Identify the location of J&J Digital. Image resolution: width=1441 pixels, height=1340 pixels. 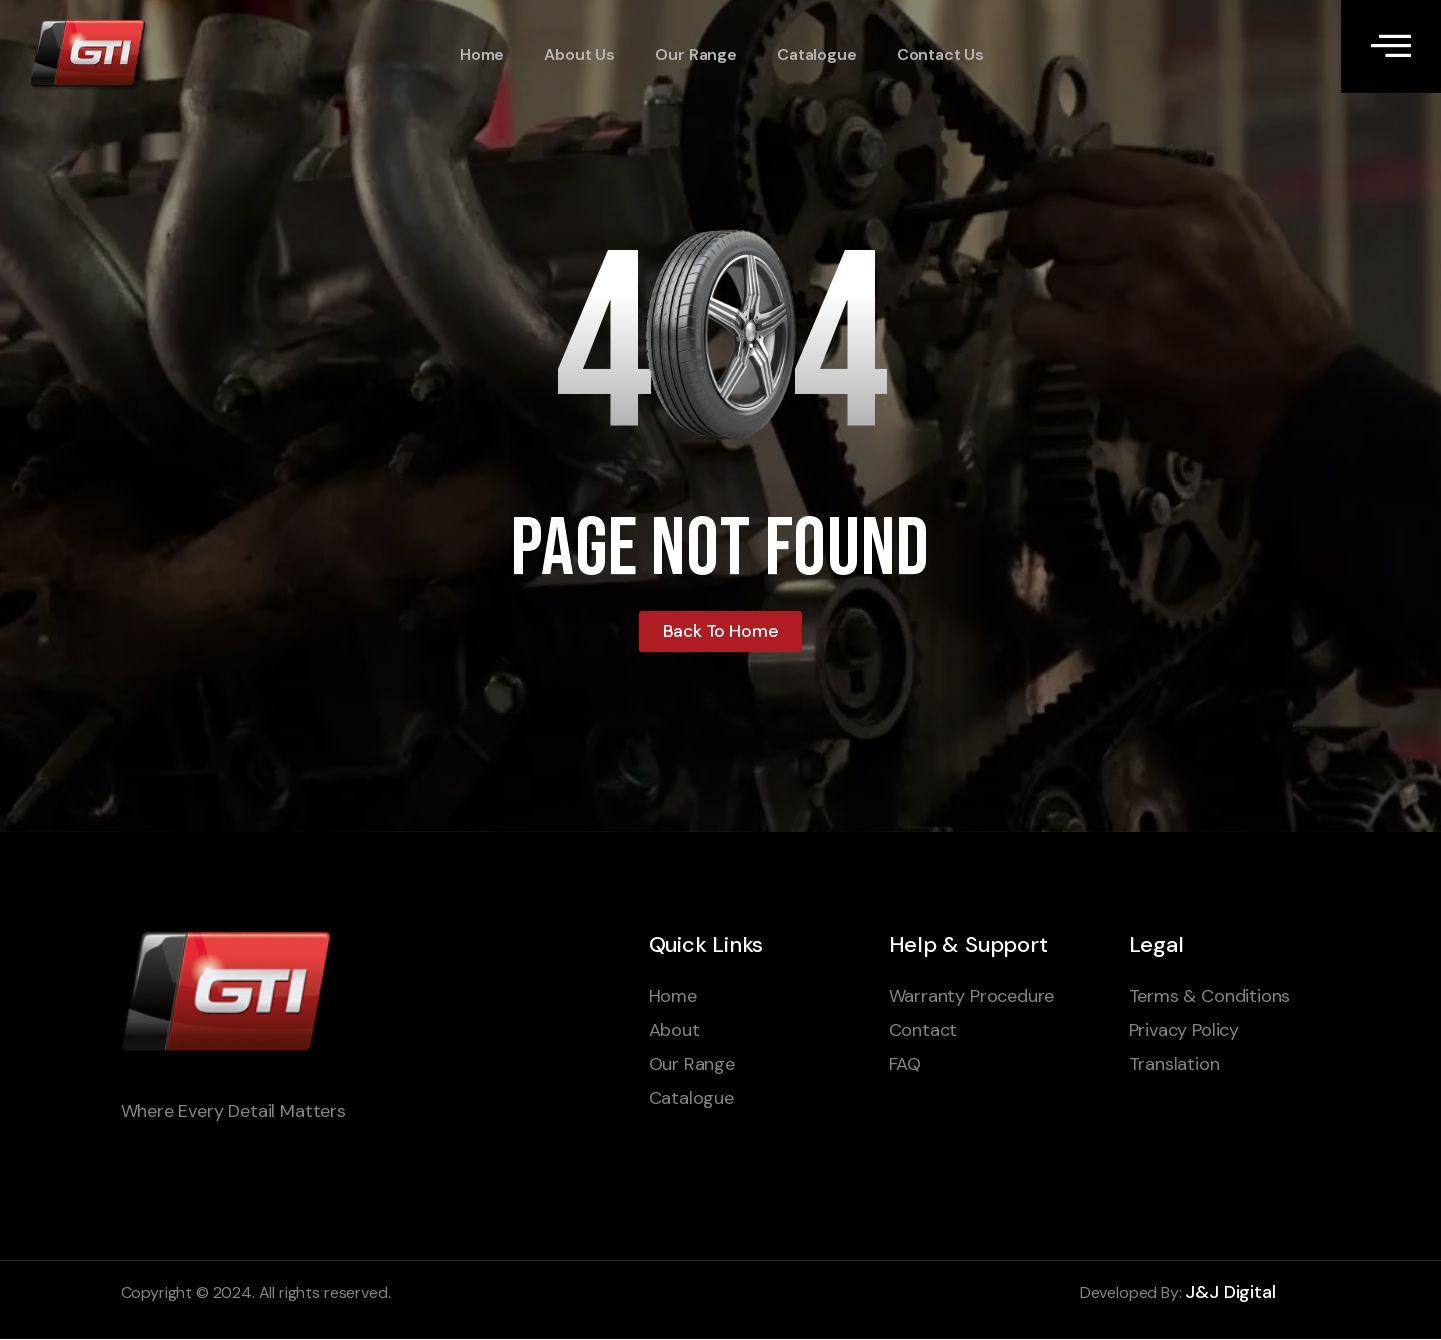
(1230, 1292).